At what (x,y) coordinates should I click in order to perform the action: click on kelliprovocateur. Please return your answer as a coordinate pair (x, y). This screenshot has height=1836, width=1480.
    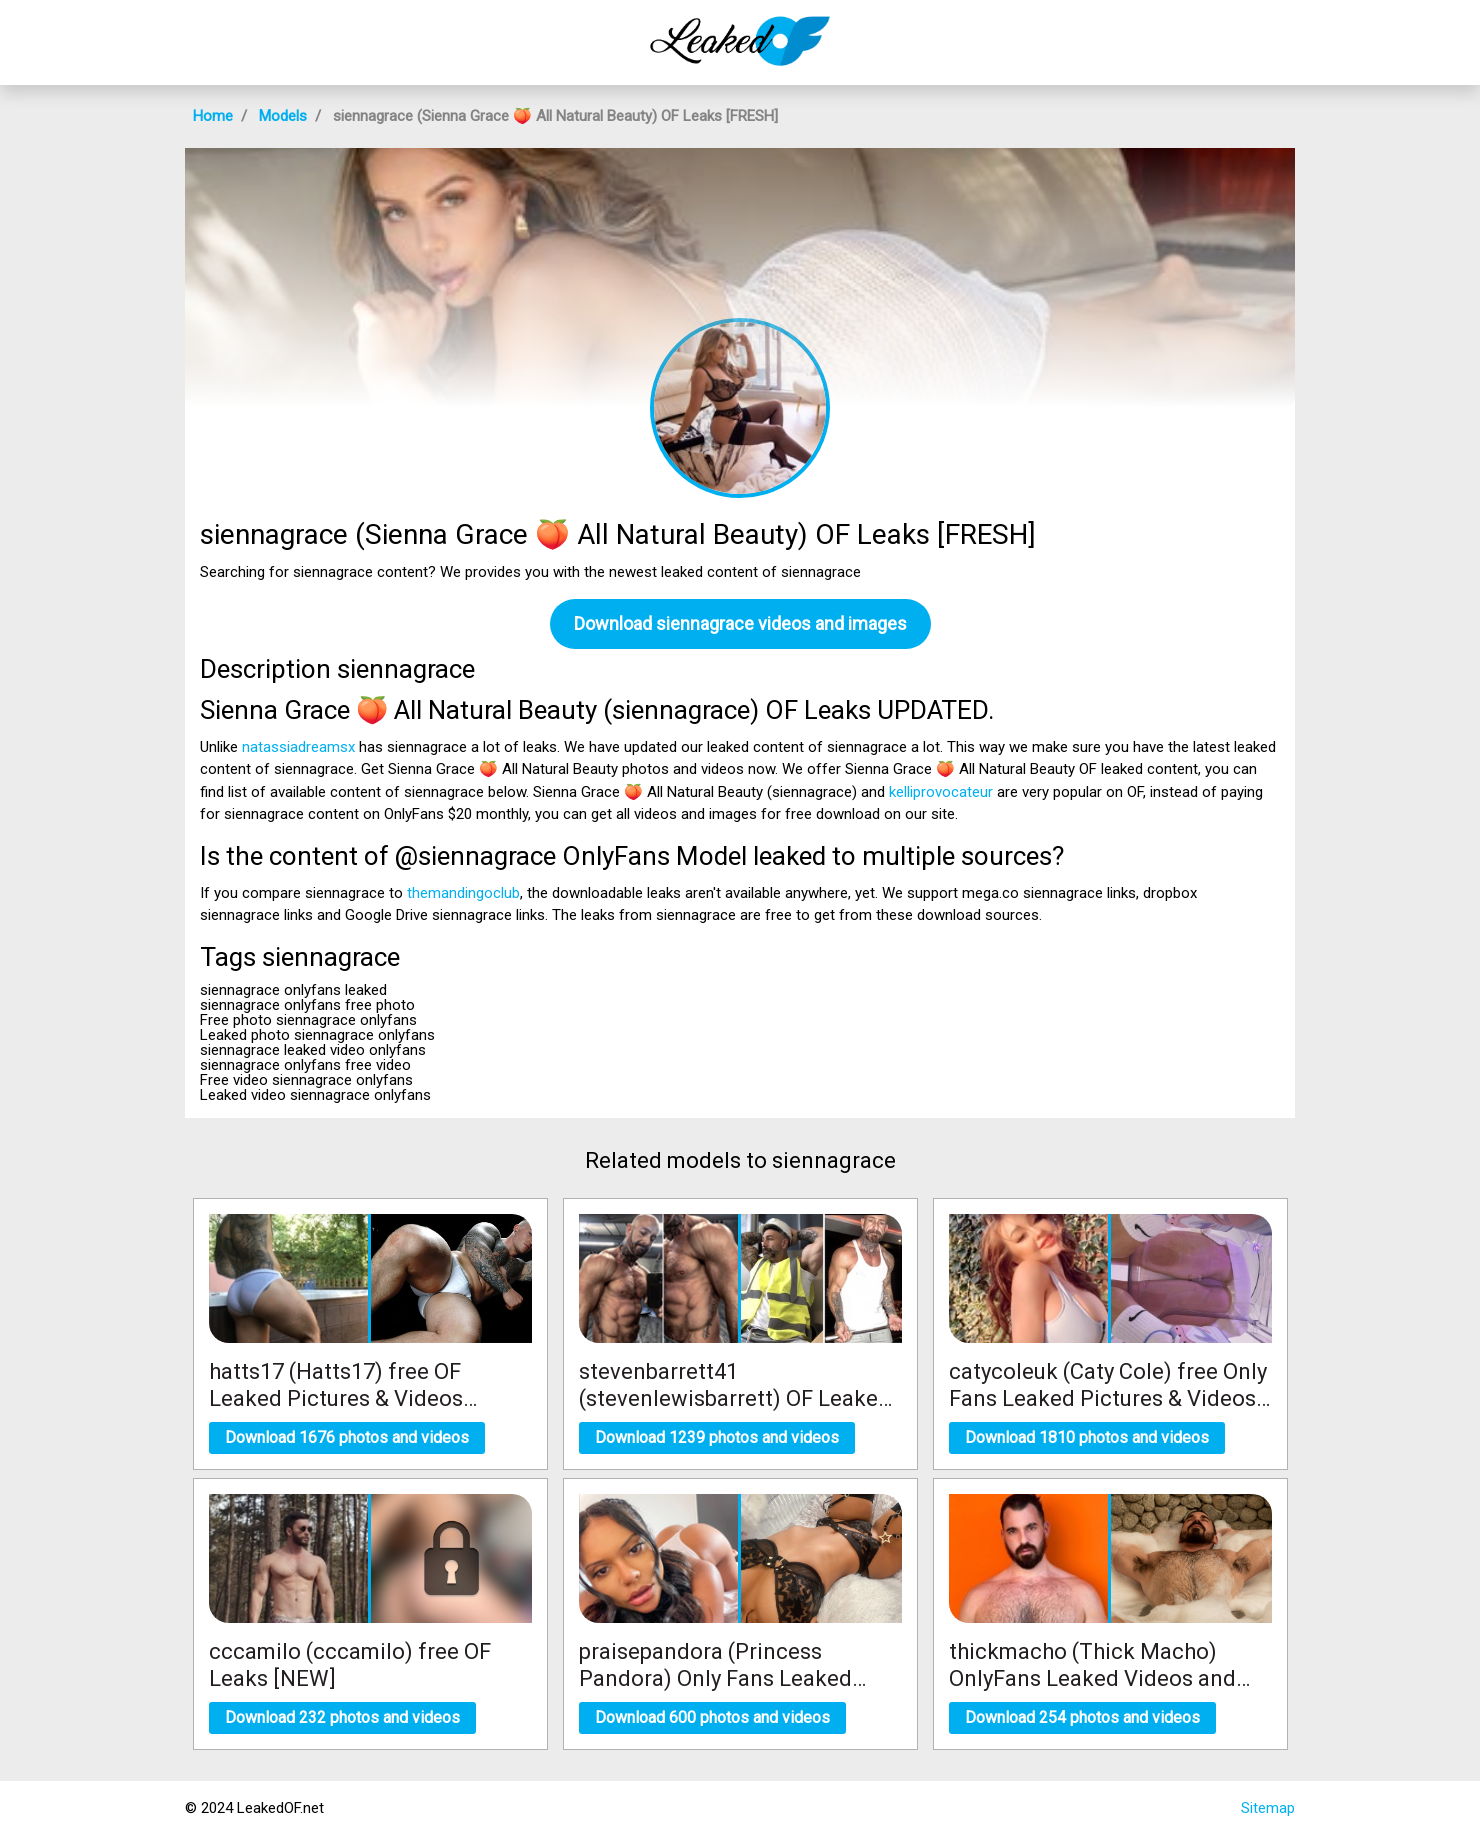
    Looking at the image, I should click on (941, 792).